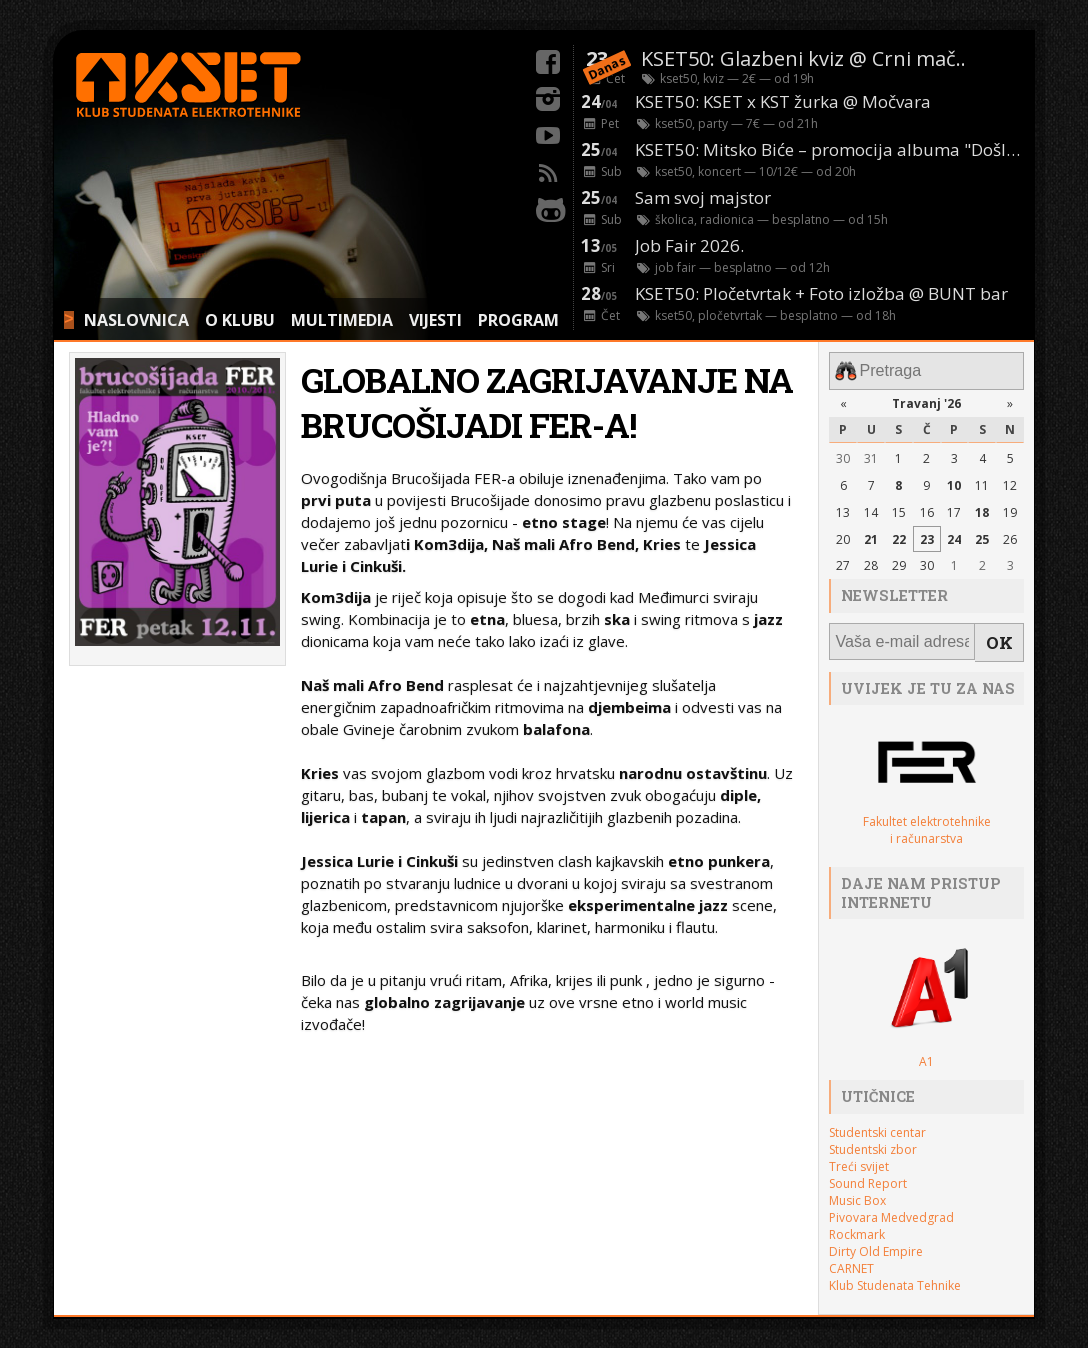 The width and height of the screenshot is (1088, 1348). What do you see at coordinates (843, 534) in the screenshot?
I see `20` at bounding box center [843, 534].